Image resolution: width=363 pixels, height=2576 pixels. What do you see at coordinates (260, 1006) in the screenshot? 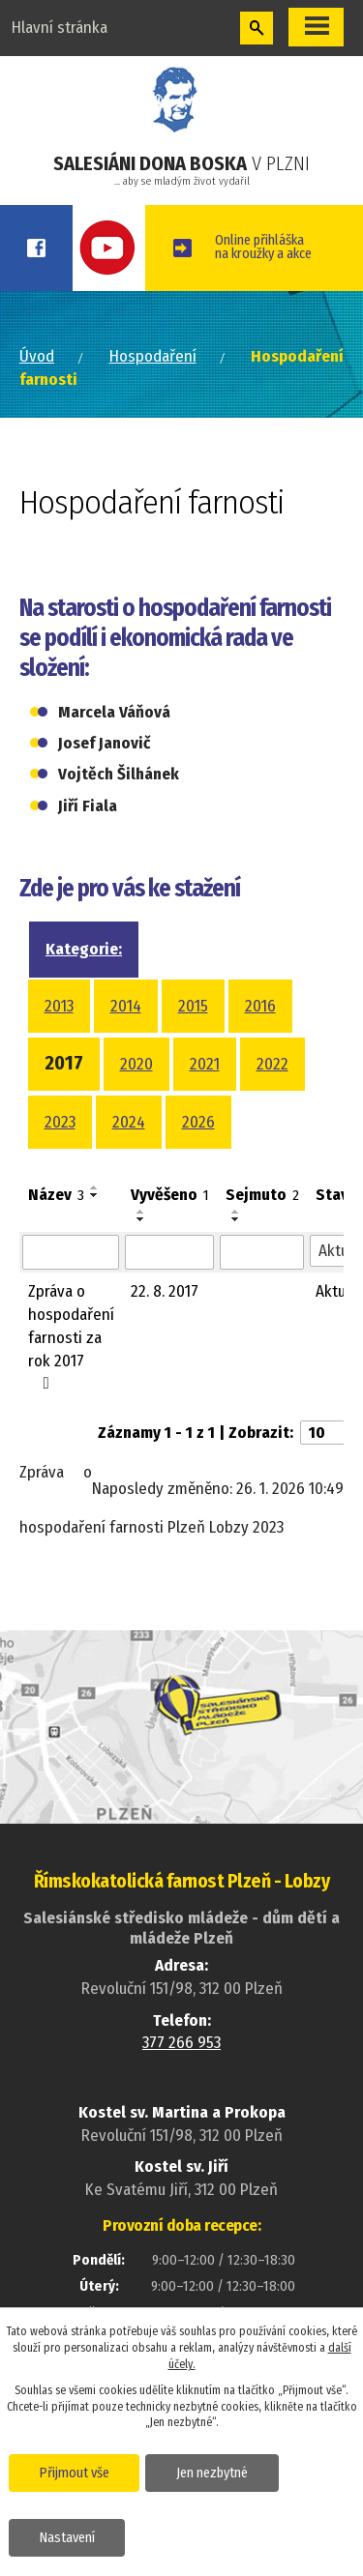
I see `2016` at bounding box center [260, 1006].